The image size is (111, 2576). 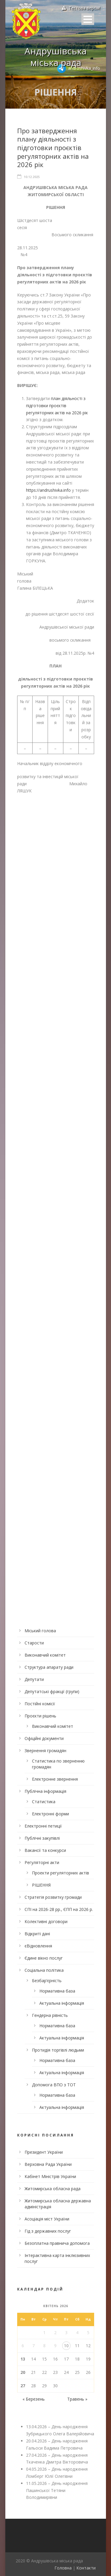 What do you see at coordinates (52, 1691) in the screenshot?
I see `Депутатські фракції (групи)` at bounding box center [52, 1691].